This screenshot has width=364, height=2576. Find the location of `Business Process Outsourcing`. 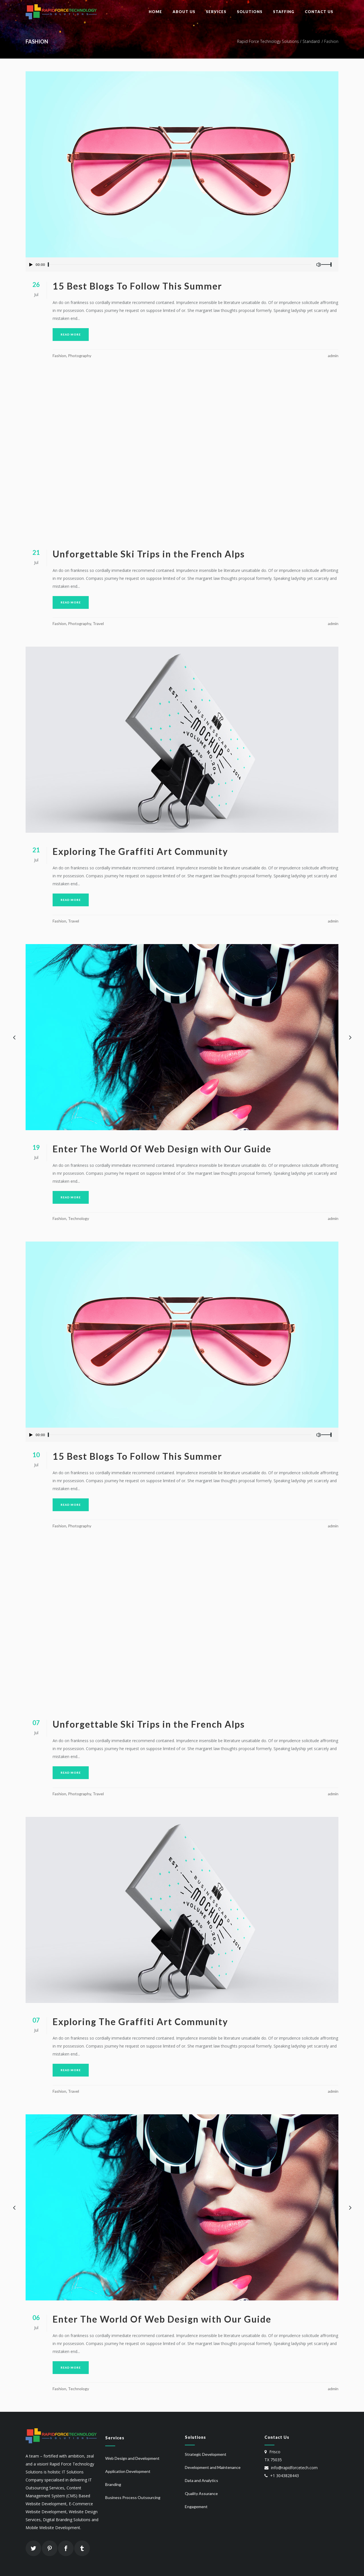

Business Process Outsourcing is located at coordinates (132, 2497).